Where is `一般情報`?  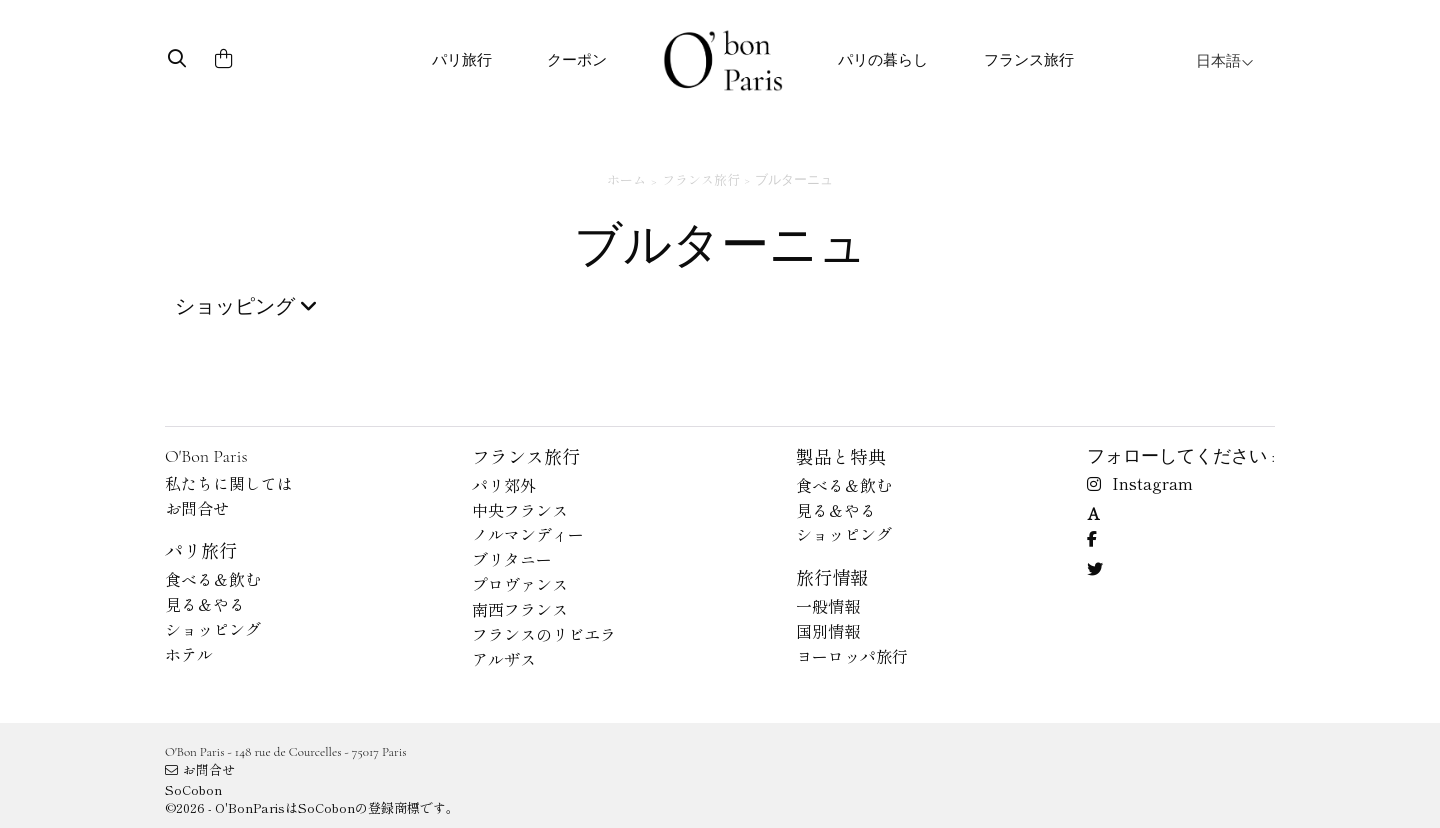
一般情報 is located at coordinates (828, 606).